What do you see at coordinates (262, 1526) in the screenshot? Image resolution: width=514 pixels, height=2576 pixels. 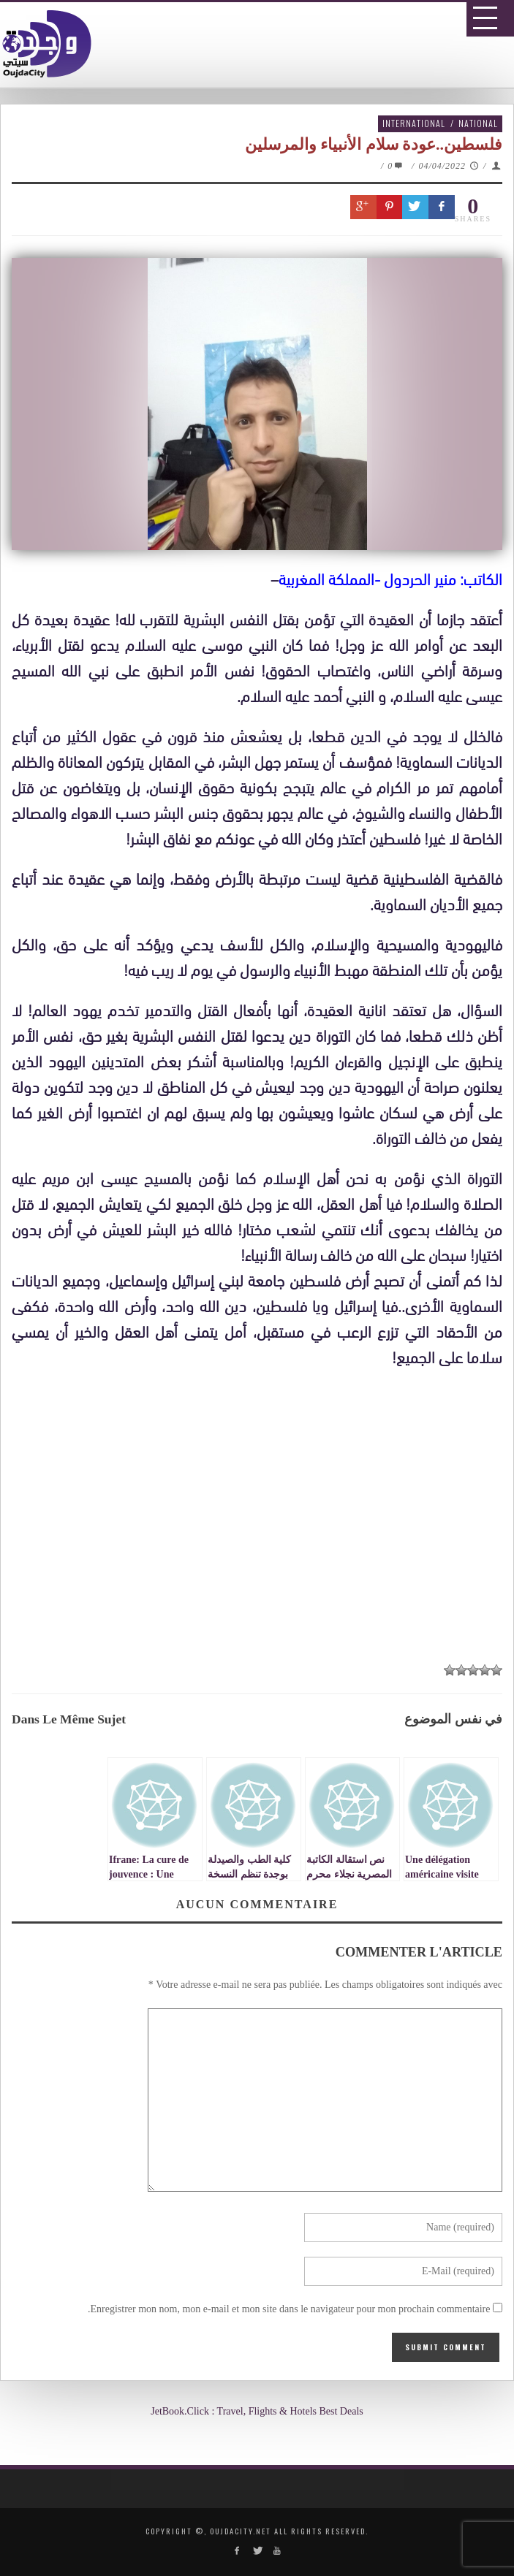 I see `[Advertisement]` at bounding box center [262, 1526].